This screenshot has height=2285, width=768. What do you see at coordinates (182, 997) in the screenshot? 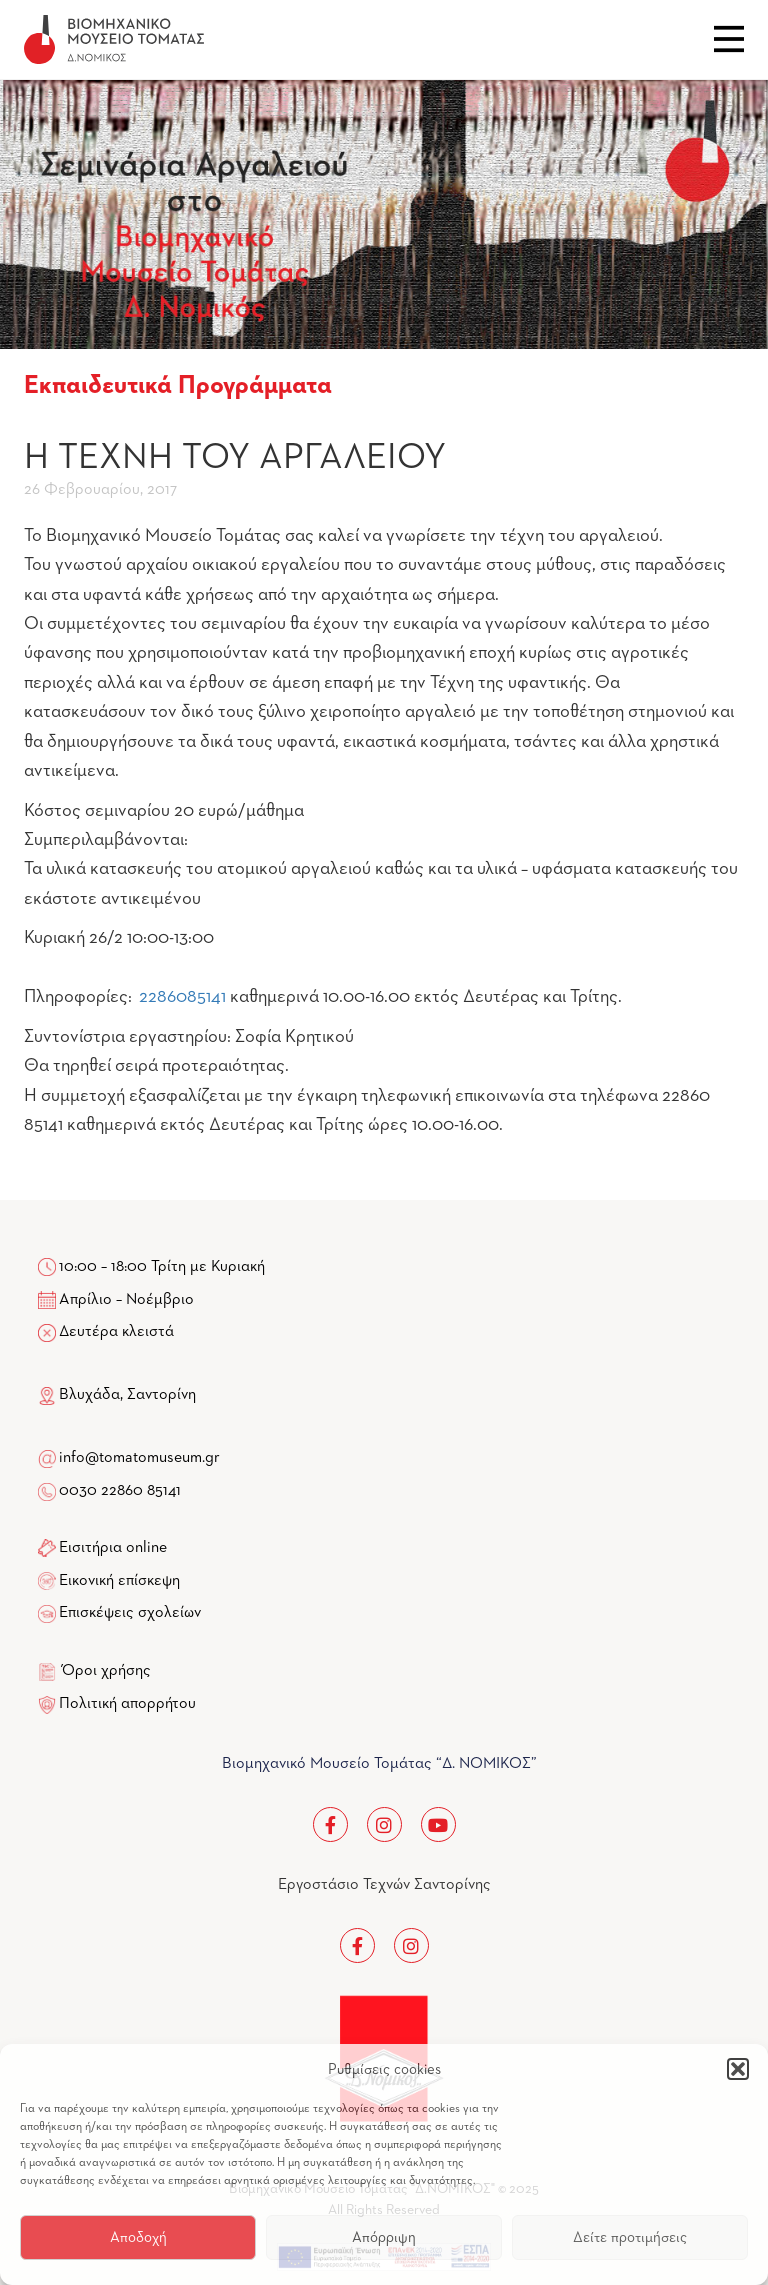
I see `2286085141` at bounding box center [182, 997].